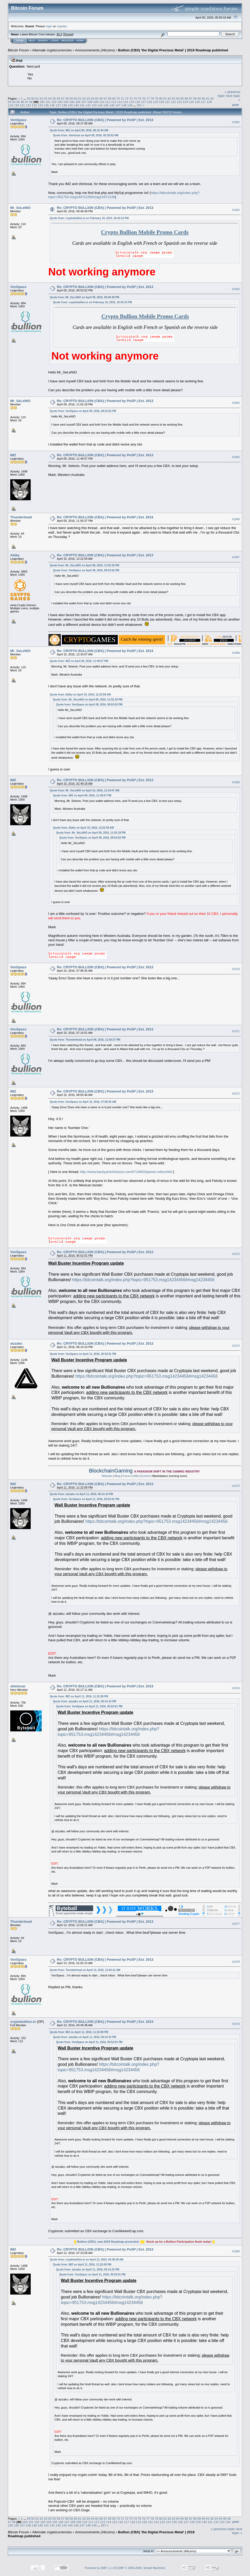  Describe the element at coordinates (203, 98) in the screenshot. I see `90` at that location.